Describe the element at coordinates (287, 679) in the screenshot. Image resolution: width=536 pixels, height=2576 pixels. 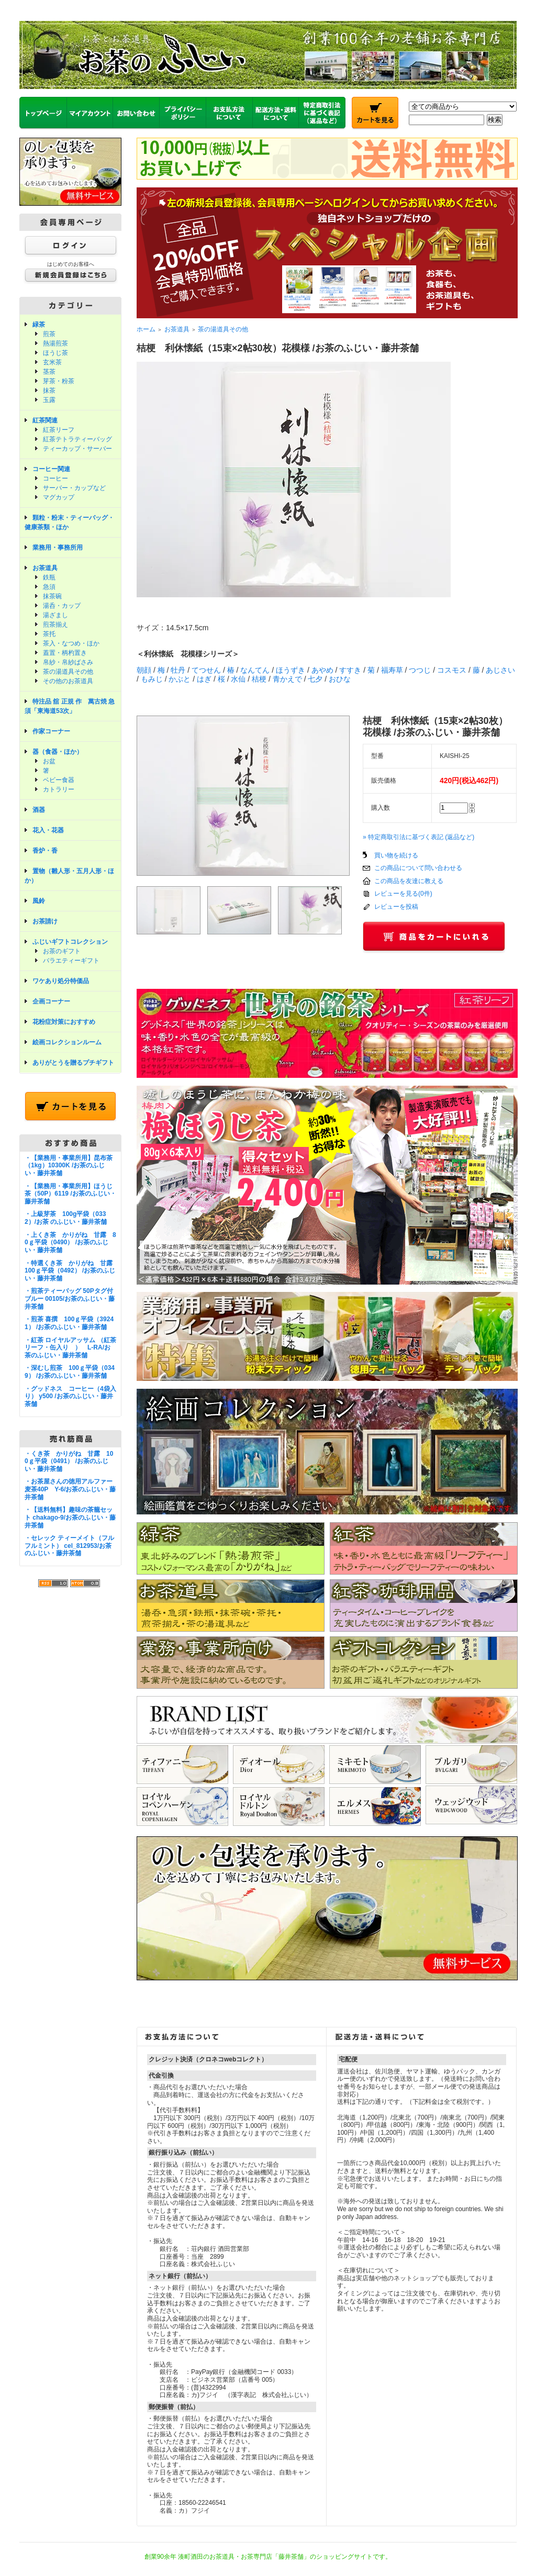
I see `青かえで` at that location.